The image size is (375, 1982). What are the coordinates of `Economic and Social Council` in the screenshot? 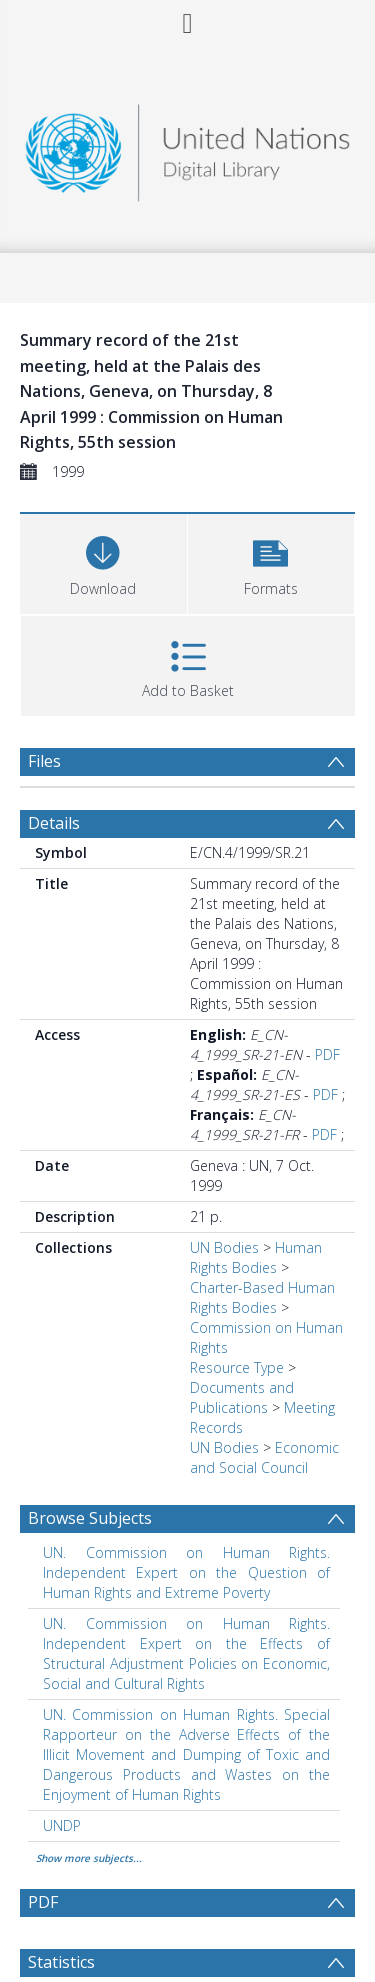 It's located at (264, 1457).